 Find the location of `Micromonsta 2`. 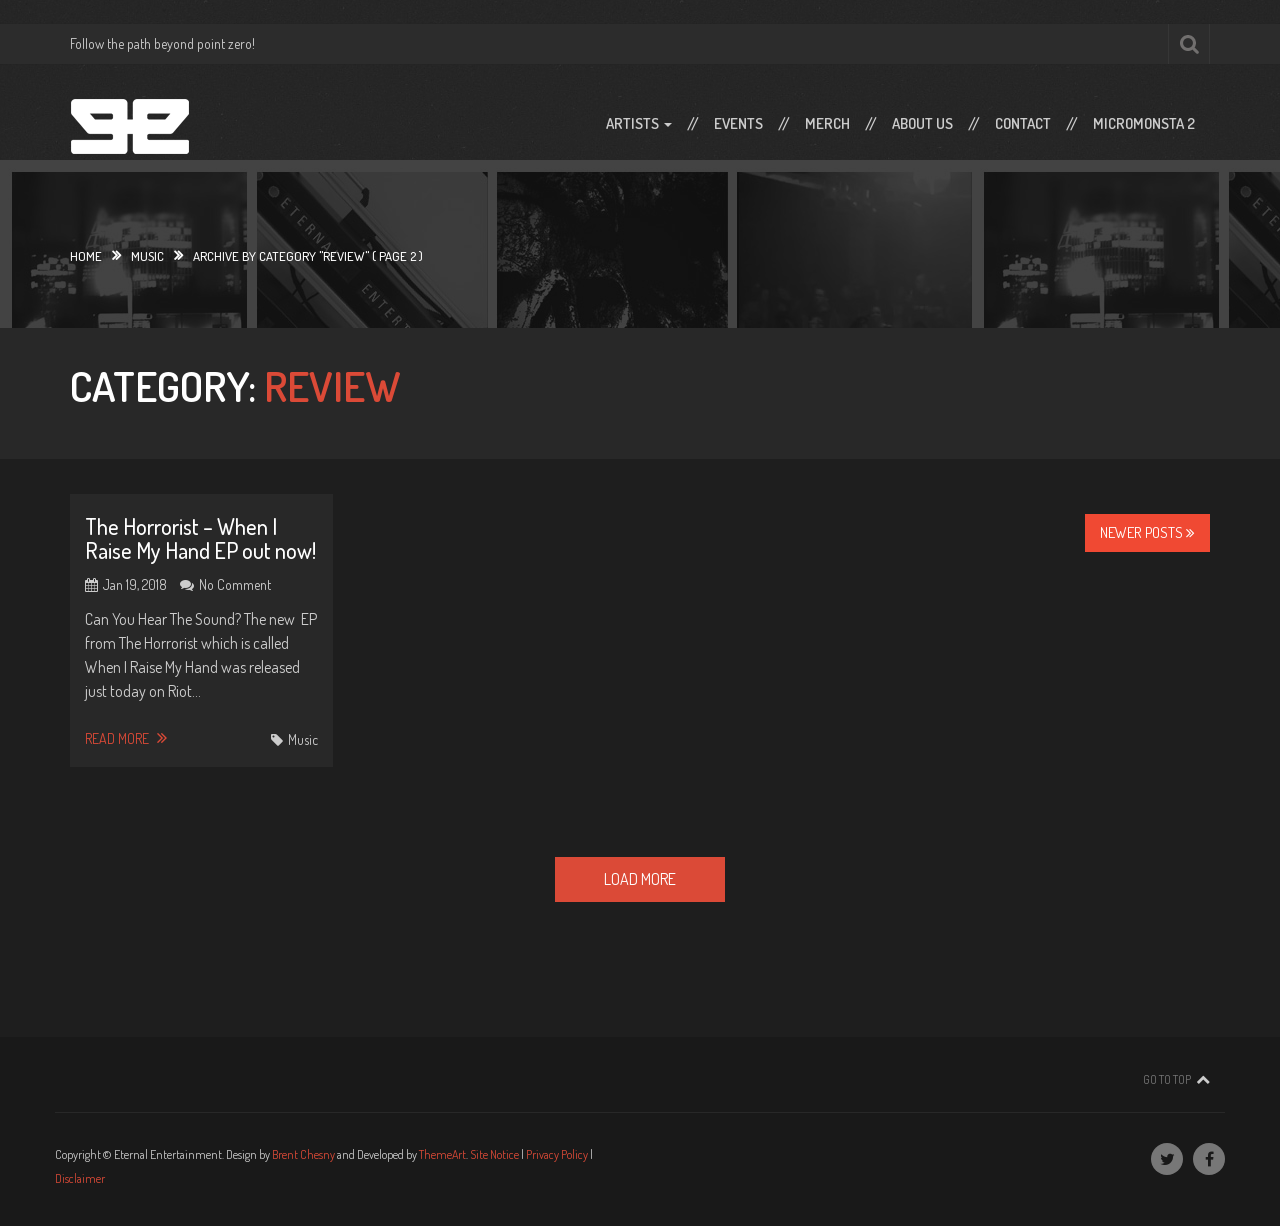

Micromonsta 2 is located at coordinates (1144, 123).